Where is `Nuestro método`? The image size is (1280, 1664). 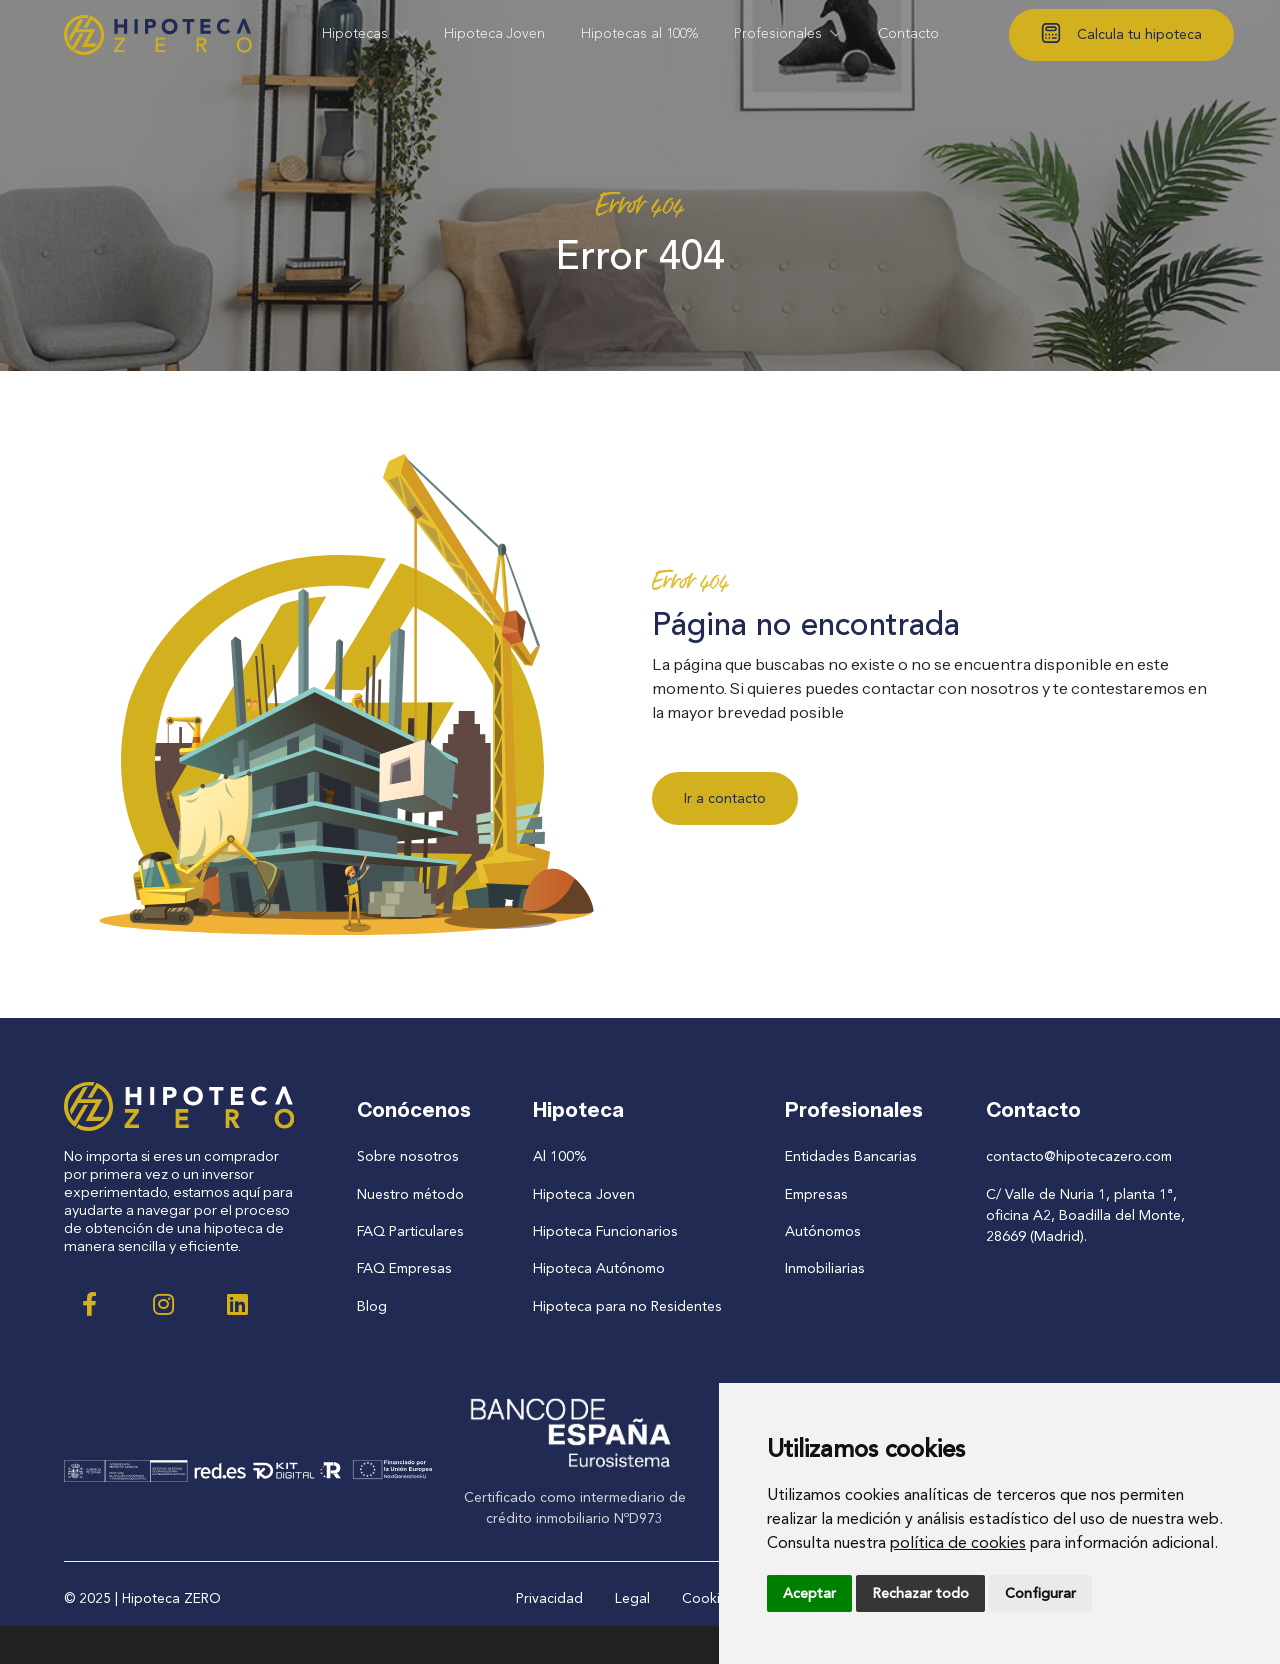
Nuestro método is located at coordinates (411, 1193).